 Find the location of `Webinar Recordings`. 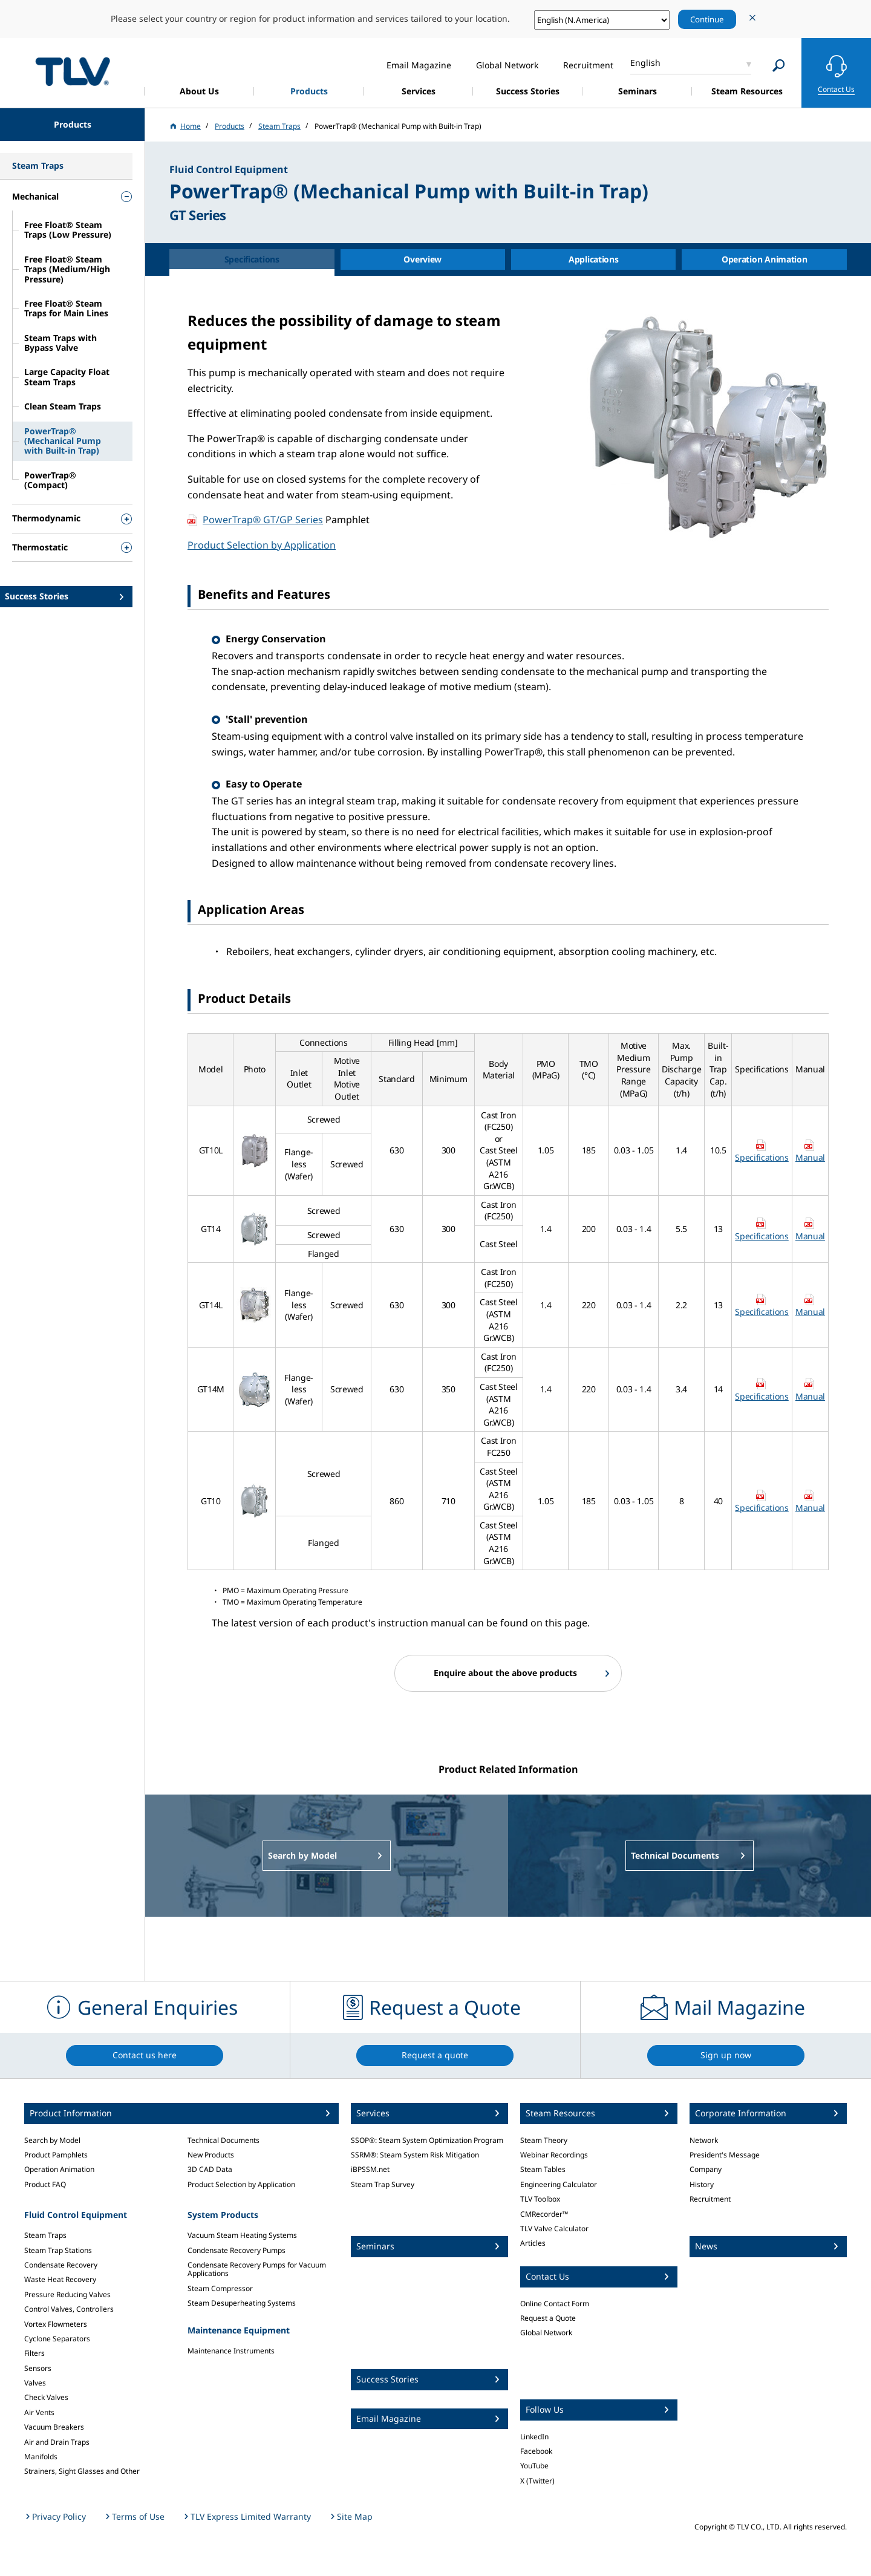

Webinar Recordings is located at coordinates (554, 2155).